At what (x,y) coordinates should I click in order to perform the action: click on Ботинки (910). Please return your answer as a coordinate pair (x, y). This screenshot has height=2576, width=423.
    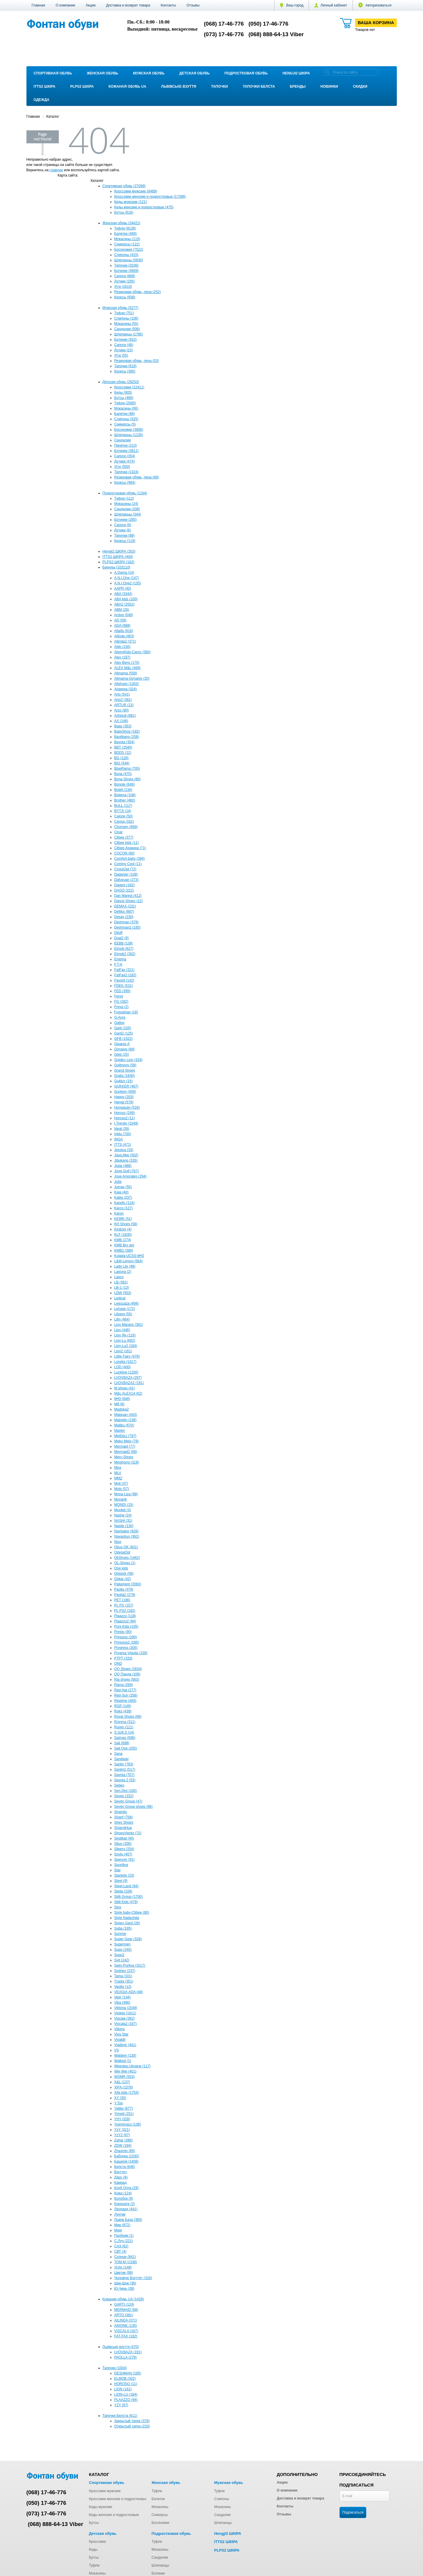
    Looking at the image, I should click on (125, 339).